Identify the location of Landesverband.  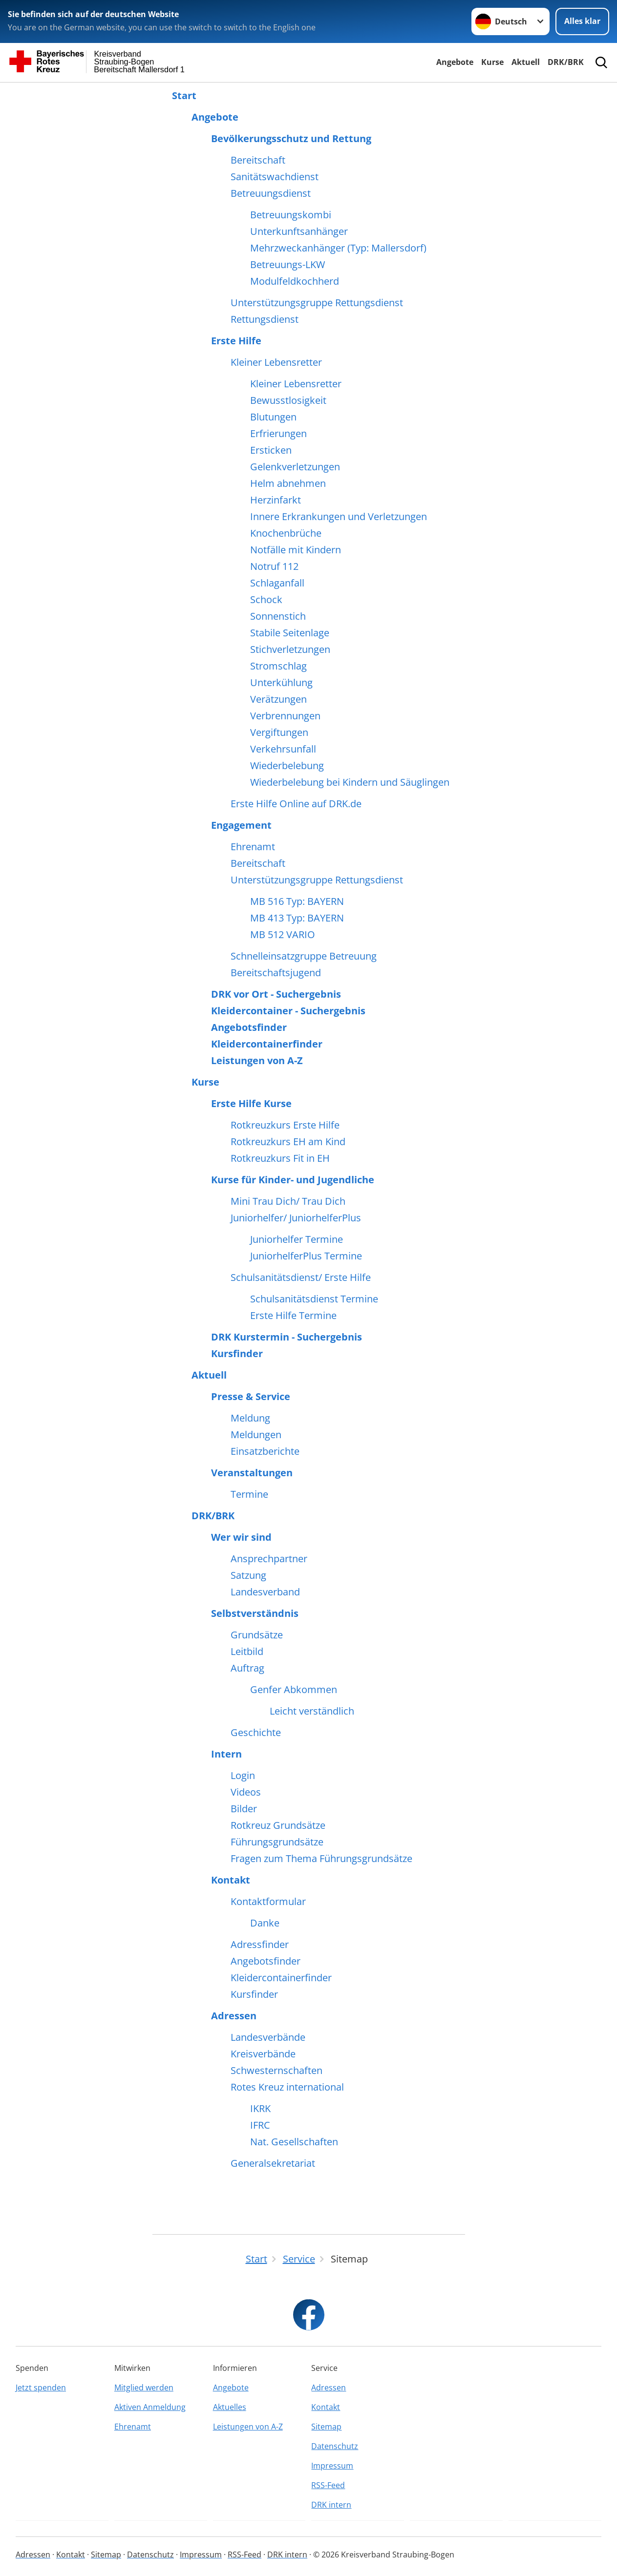
(265, 1592).